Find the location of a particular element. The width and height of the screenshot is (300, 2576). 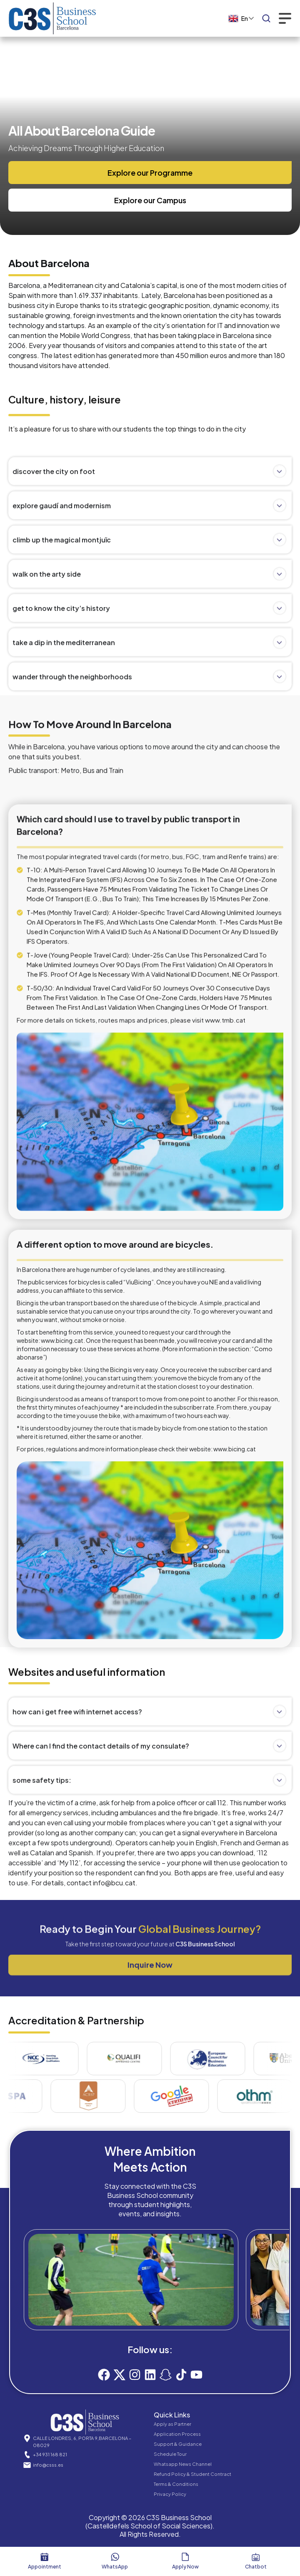

[Apply now] is located at coordinates (185, 2557).